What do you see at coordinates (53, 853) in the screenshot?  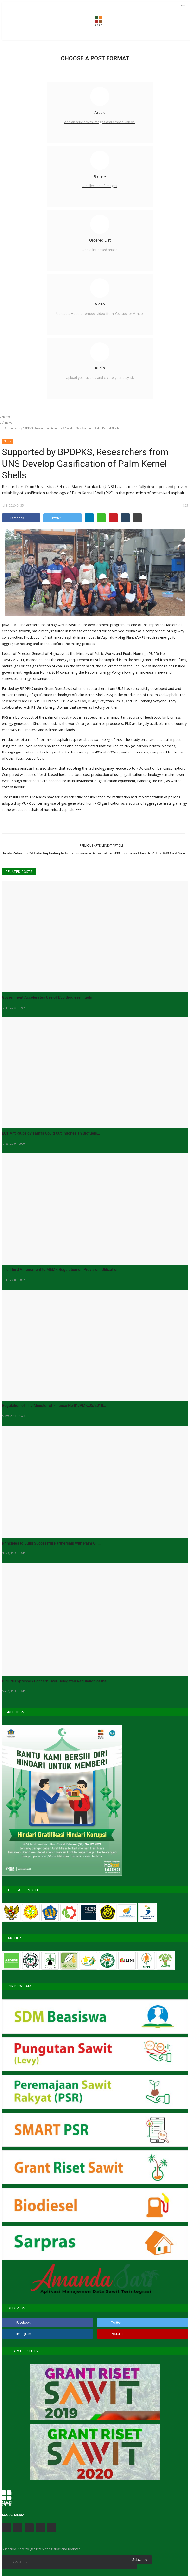 I see `Jambi Relies on Oil Palm Replanting to Boost Economic Growth` at bounding box center [53, 853].